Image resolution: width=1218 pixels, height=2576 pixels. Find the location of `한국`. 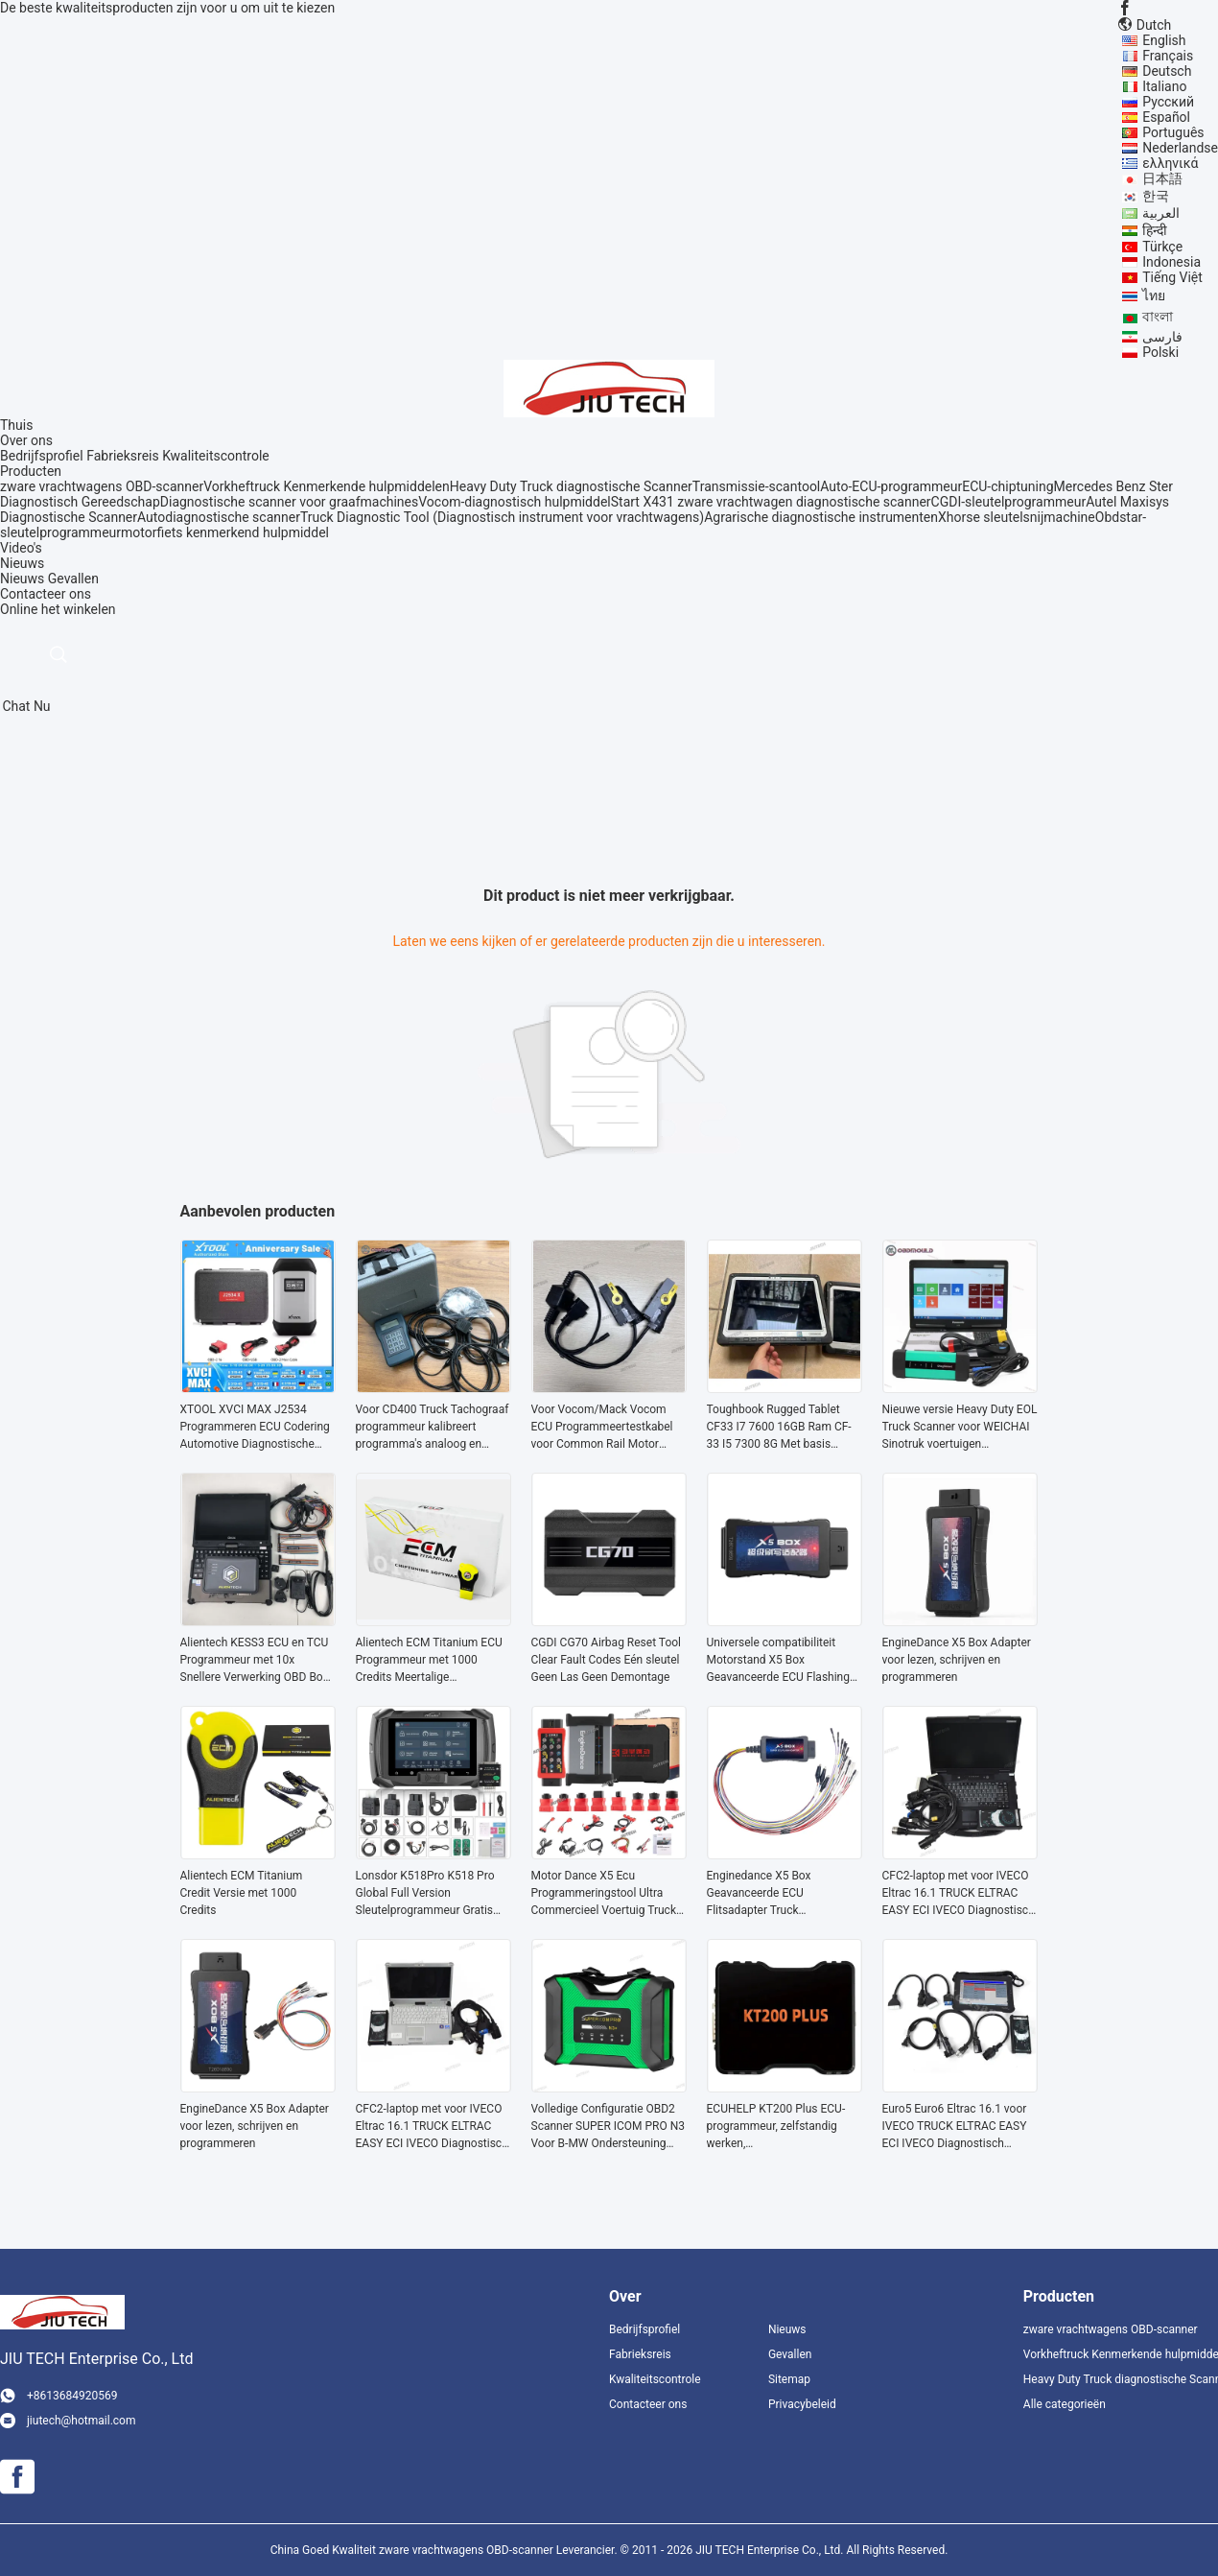

한국 is located at coordinates (1155, 195).